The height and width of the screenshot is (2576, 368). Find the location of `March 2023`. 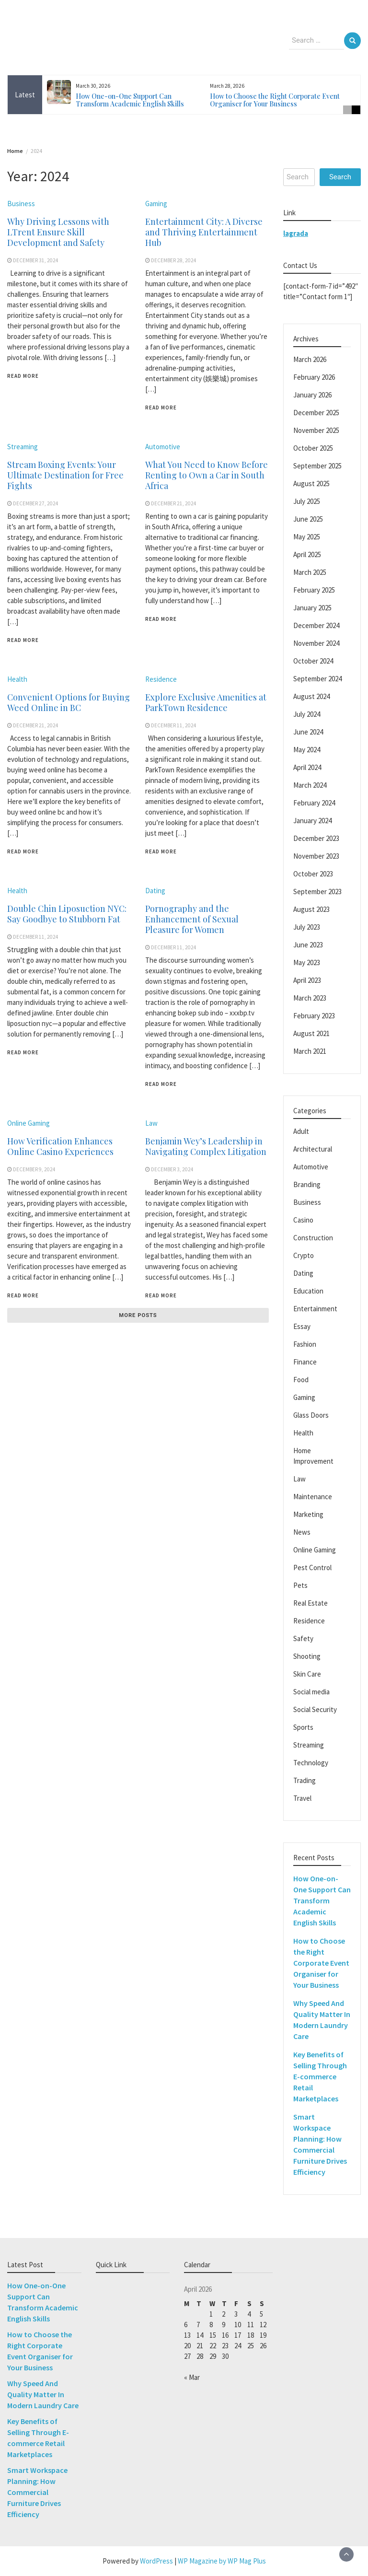

March 2023 is located at coordinates (309, 997).